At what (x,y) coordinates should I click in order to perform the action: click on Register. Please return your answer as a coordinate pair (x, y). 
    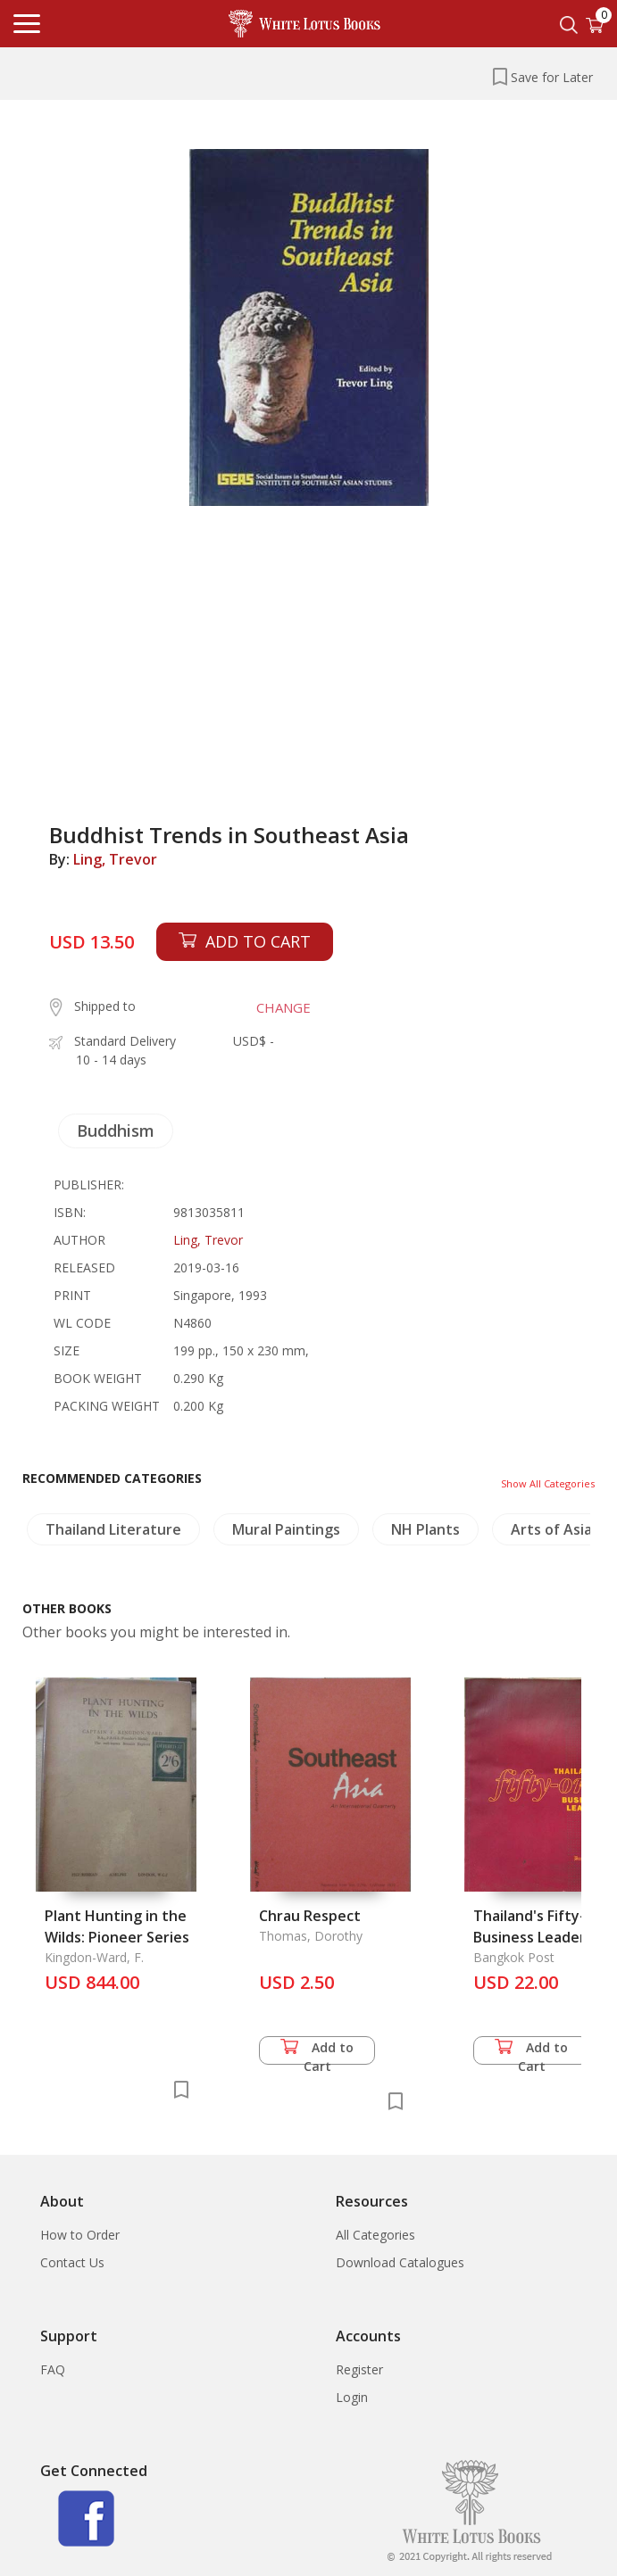
    Looking at the image, I should click on (359, 2369).